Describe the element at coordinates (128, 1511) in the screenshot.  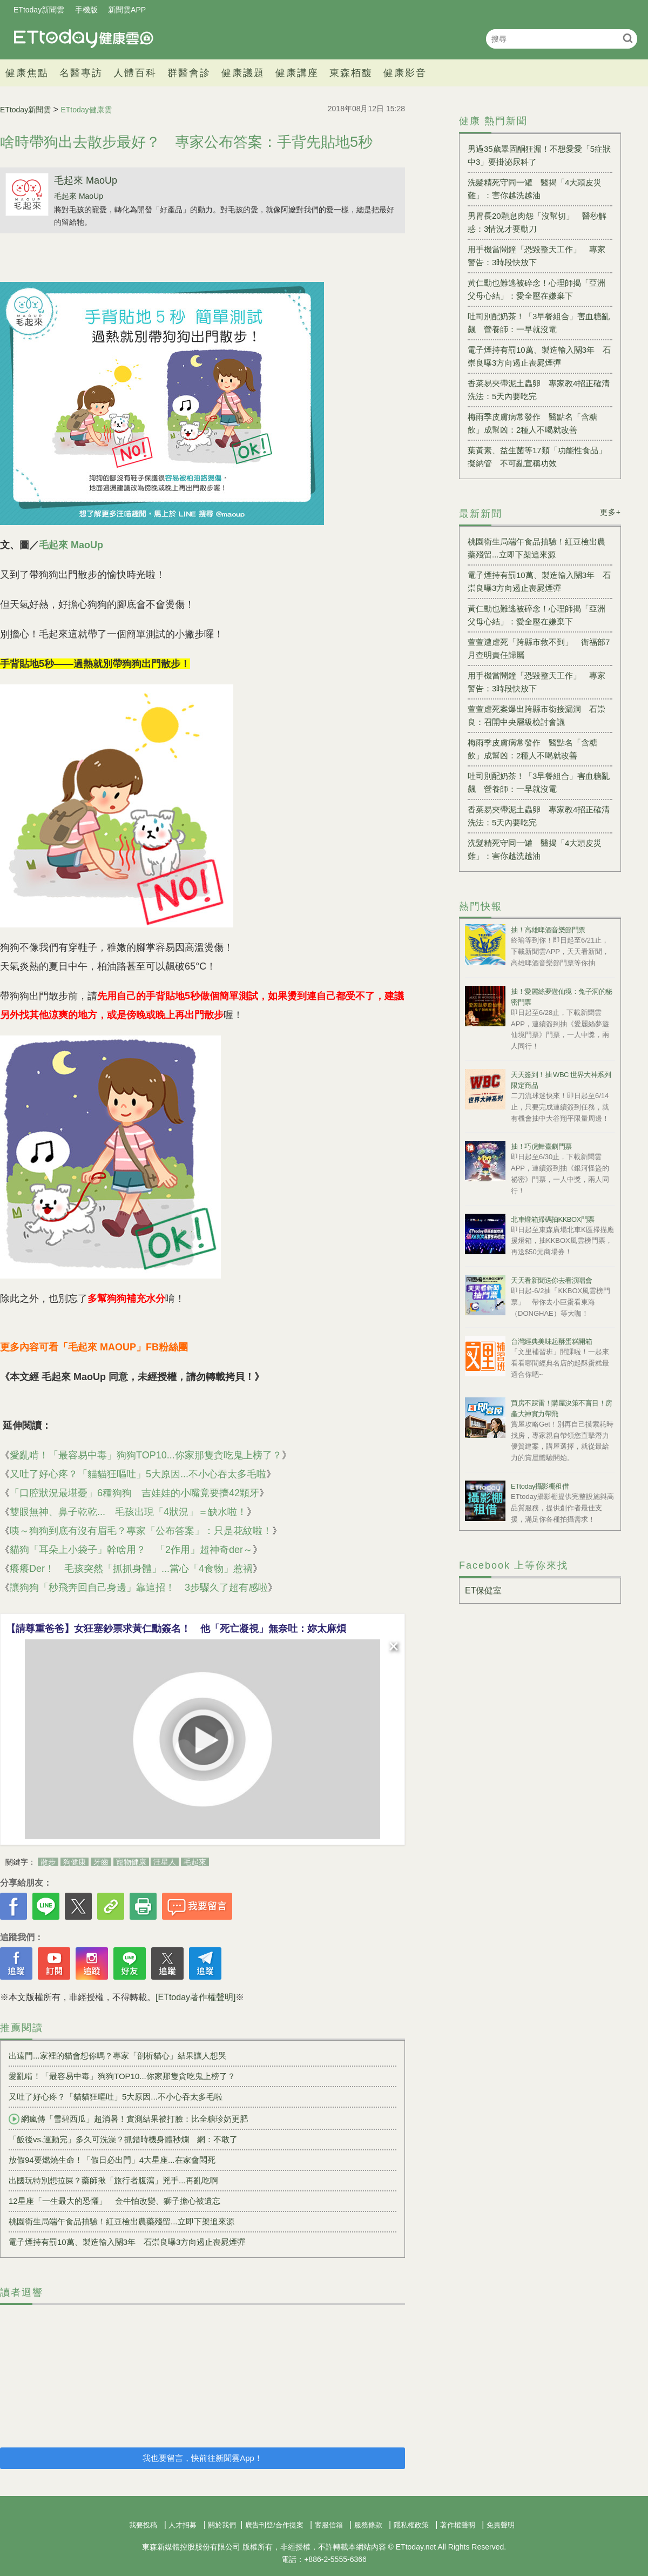
I see `雙眼無神、鼻子乾乾... 毛孩出現「4狀況」＝缺水啦！` at that location.